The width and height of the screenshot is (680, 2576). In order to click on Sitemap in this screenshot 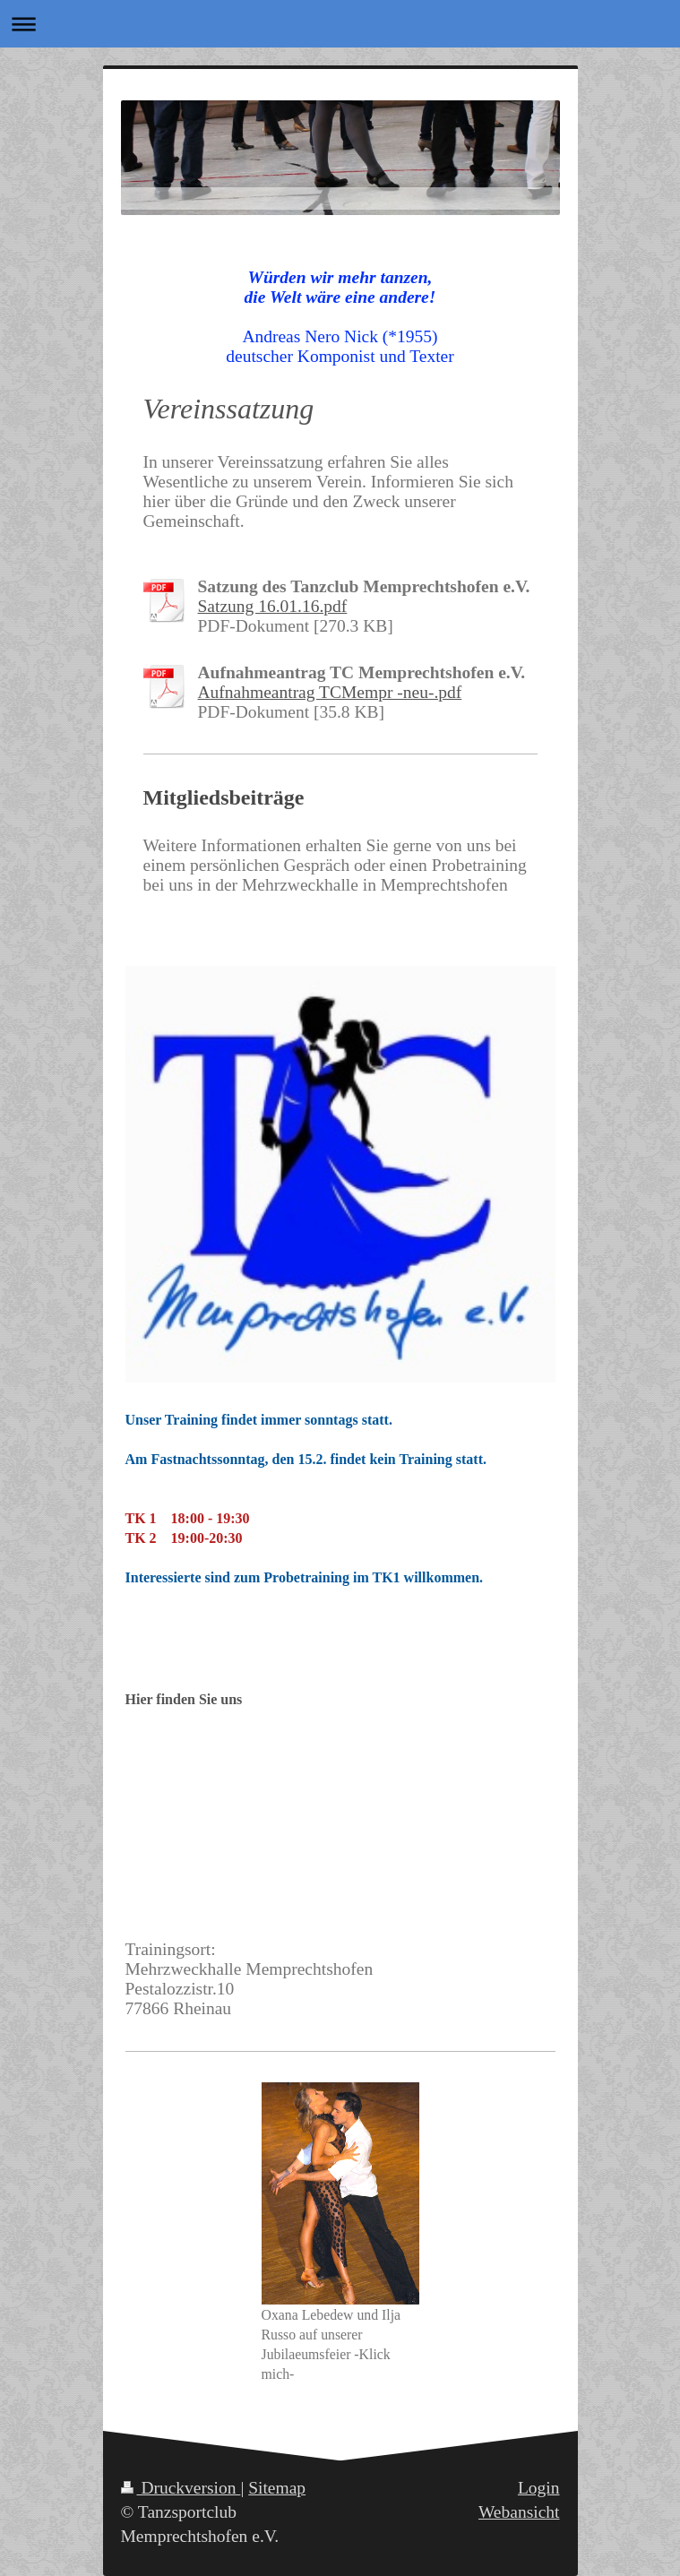, I will do `click(277, 2487)`.